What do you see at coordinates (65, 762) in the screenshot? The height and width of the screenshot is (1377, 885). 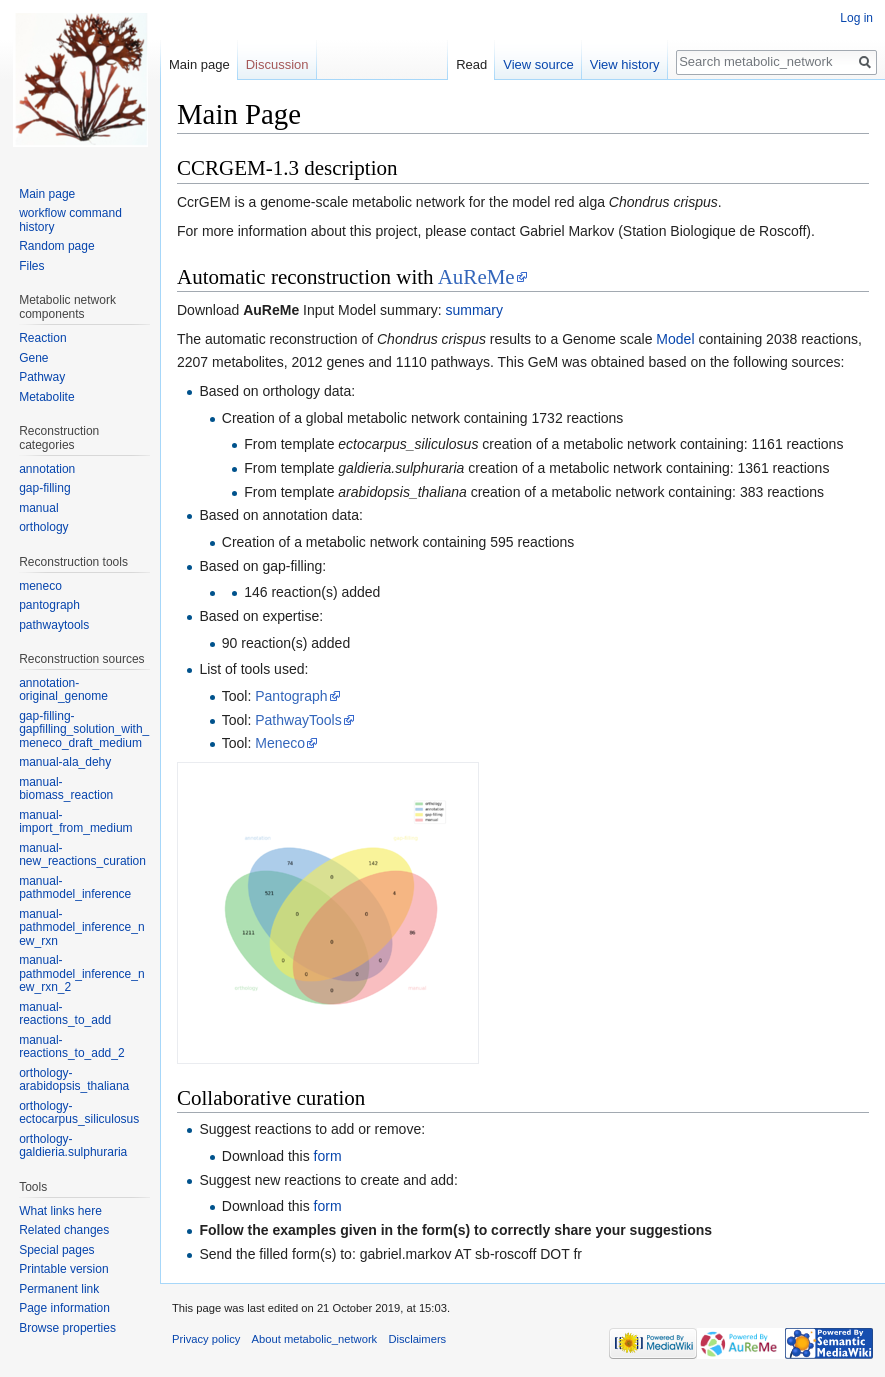 I see `manual-ala_dehy` at bounding box center [65, 762].